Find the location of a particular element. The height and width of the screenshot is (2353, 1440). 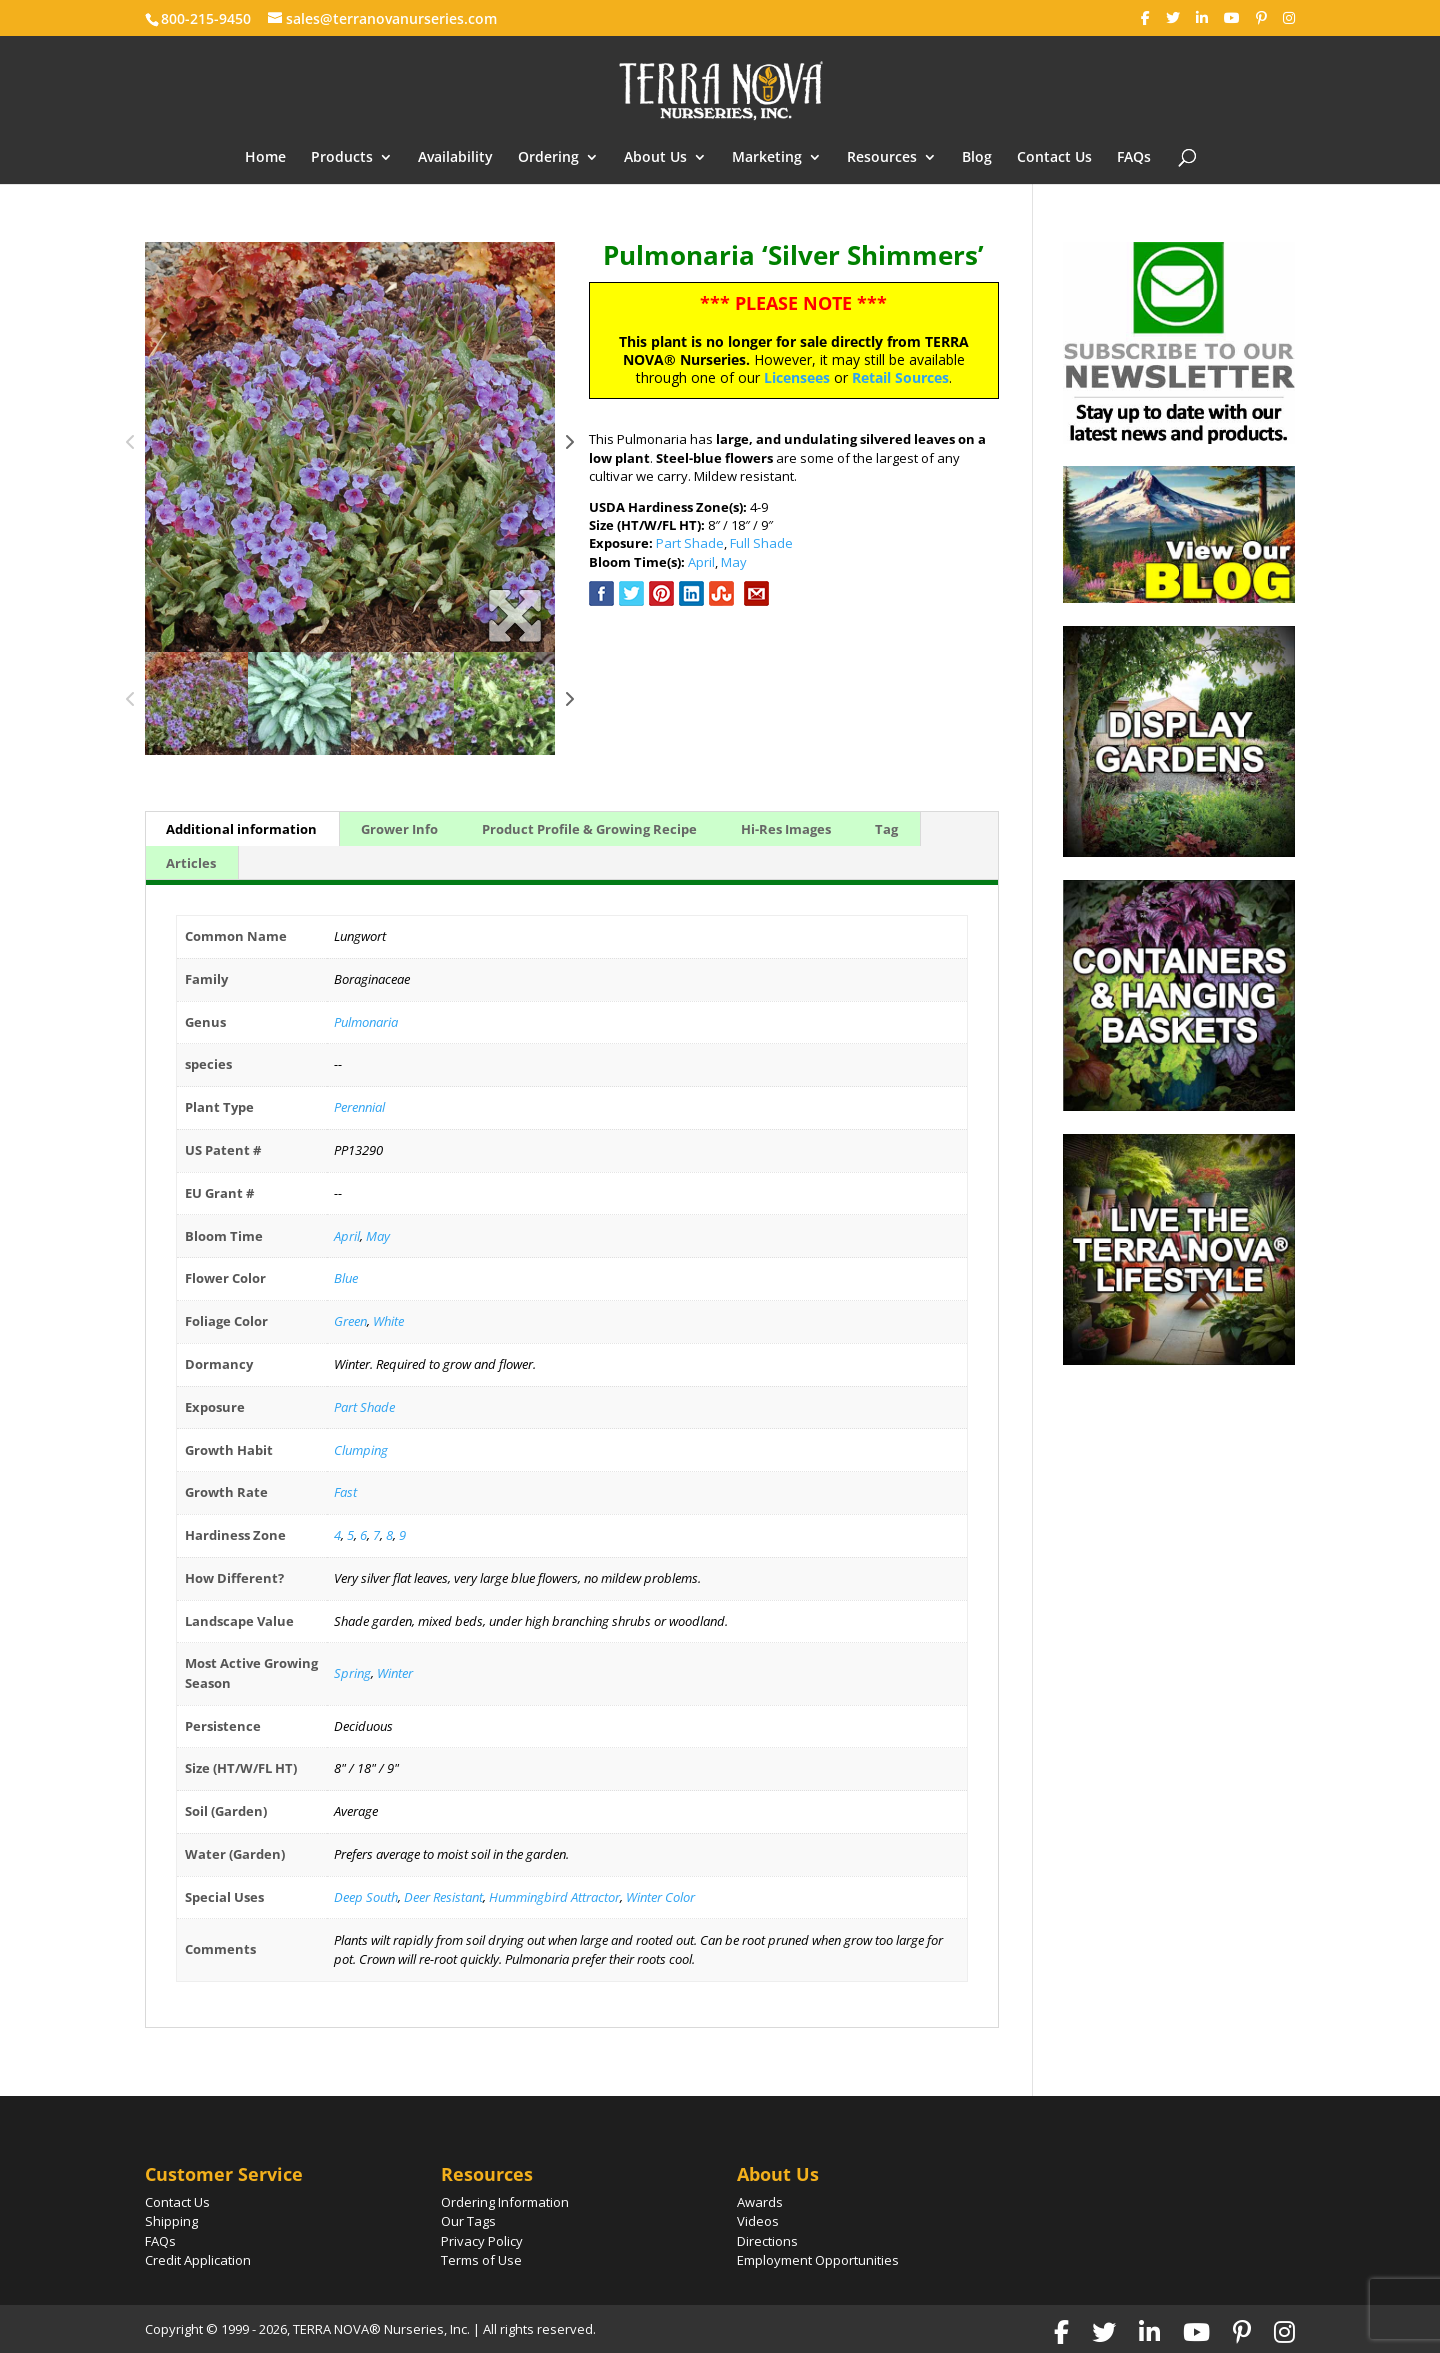

April is located at coordinates (701, 562).